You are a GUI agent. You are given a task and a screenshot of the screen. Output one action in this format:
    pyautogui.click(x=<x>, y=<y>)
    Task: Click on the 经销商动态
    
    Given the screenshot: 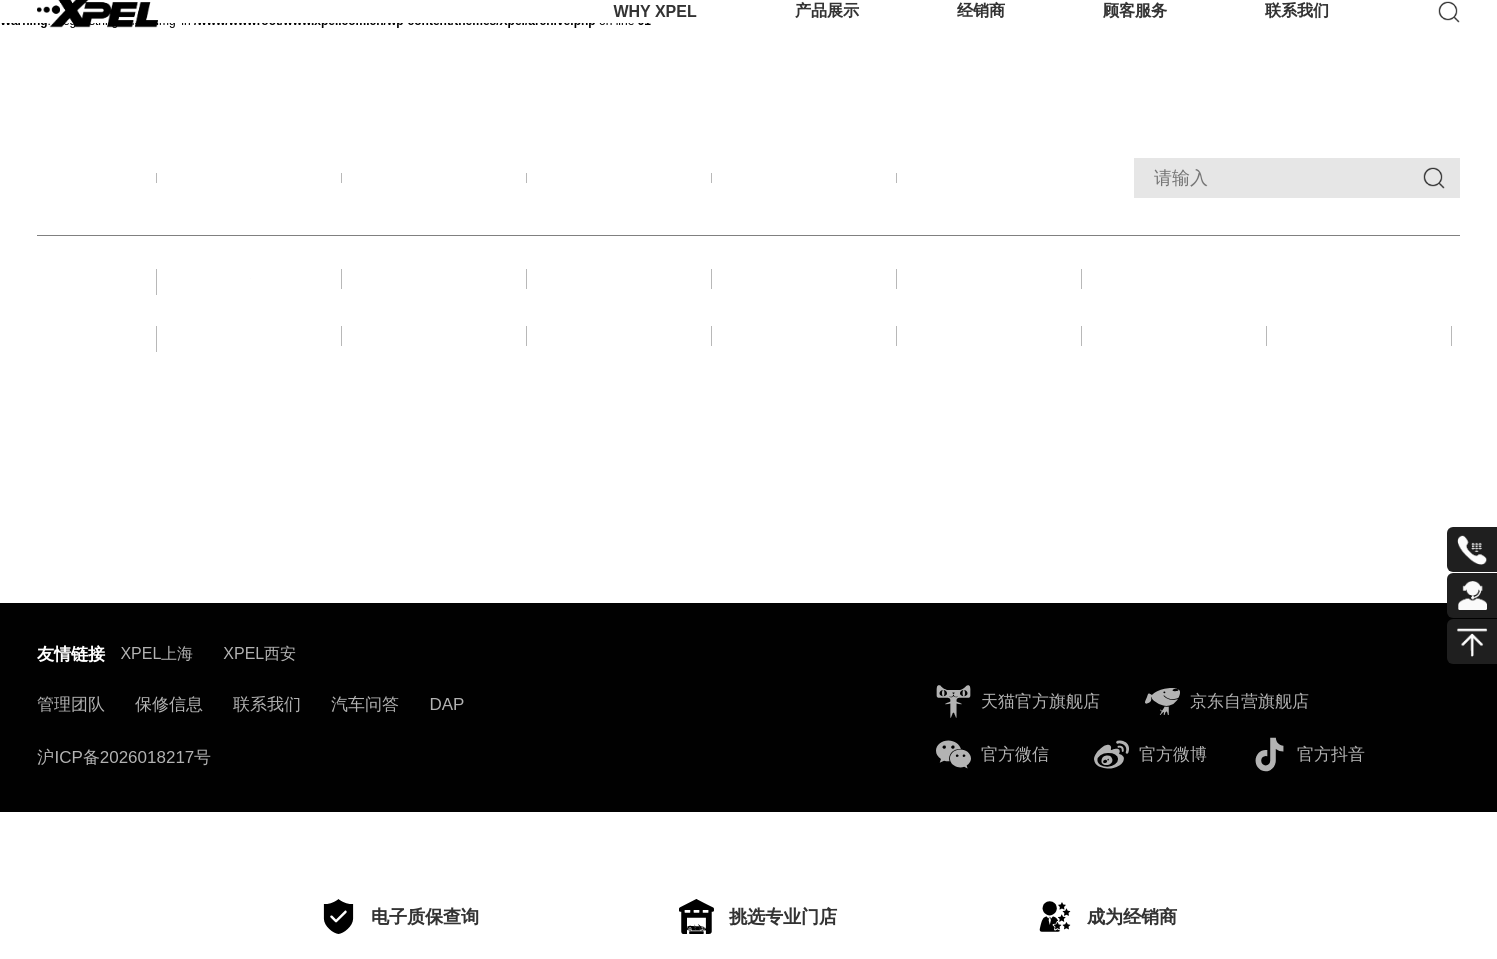 What is the action you would take?
    pyautogui.click(x=990, y=183)
    